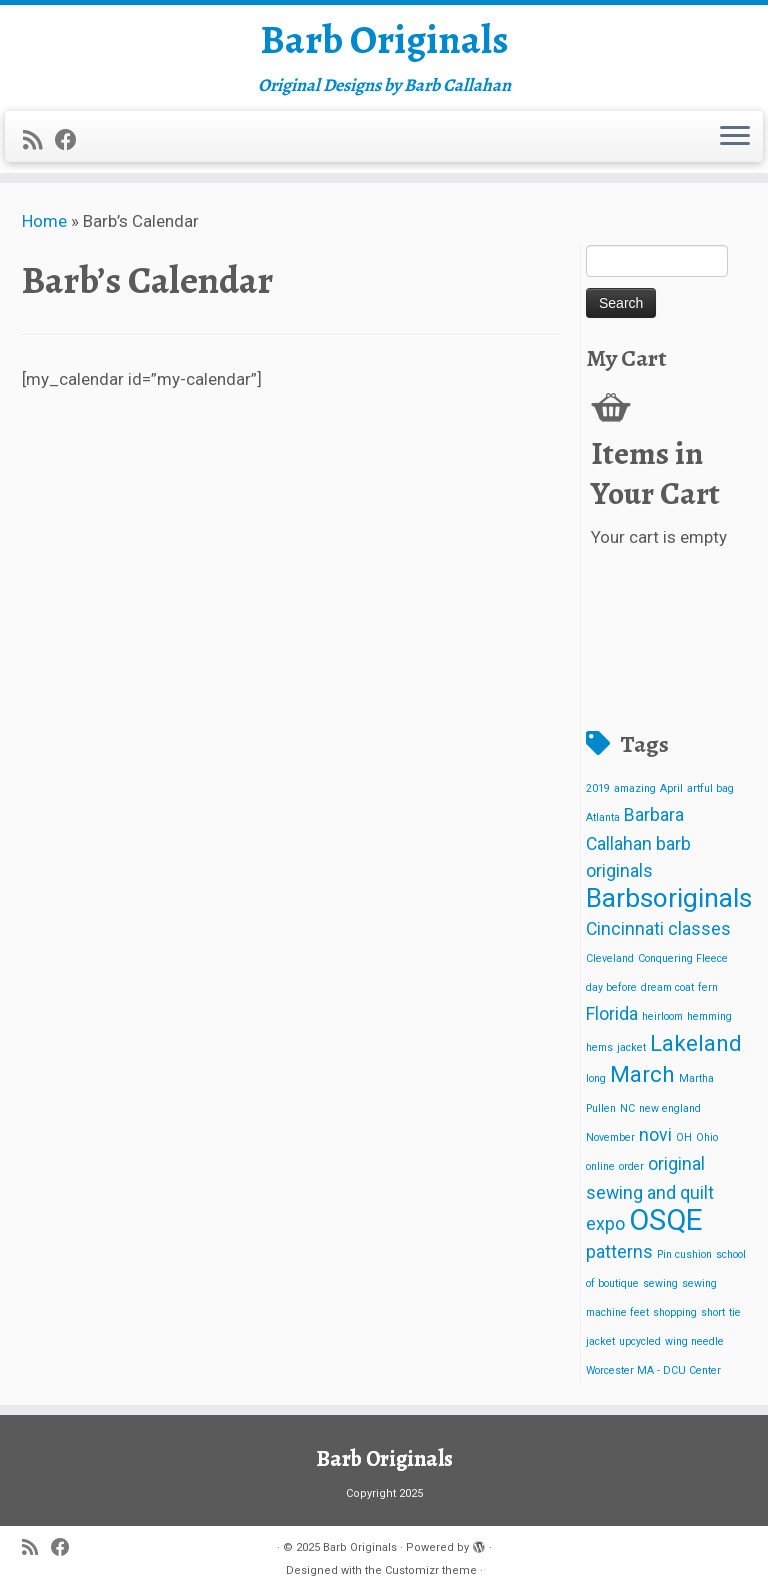 The width and height of the screenshot is (768, 1595). I want to click on amazing [amazing (1 item)], so click(635, 788).